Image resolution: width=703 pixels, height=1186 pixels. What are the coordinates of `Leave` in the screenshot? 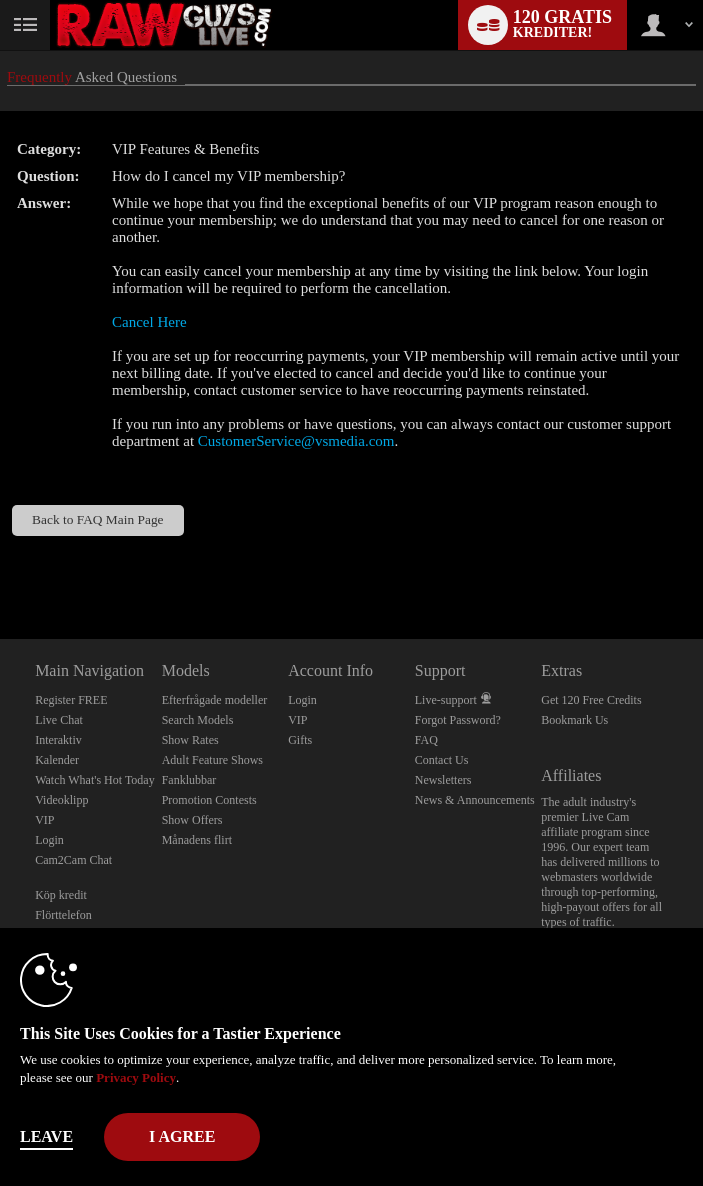 It's located at (46, 1136).